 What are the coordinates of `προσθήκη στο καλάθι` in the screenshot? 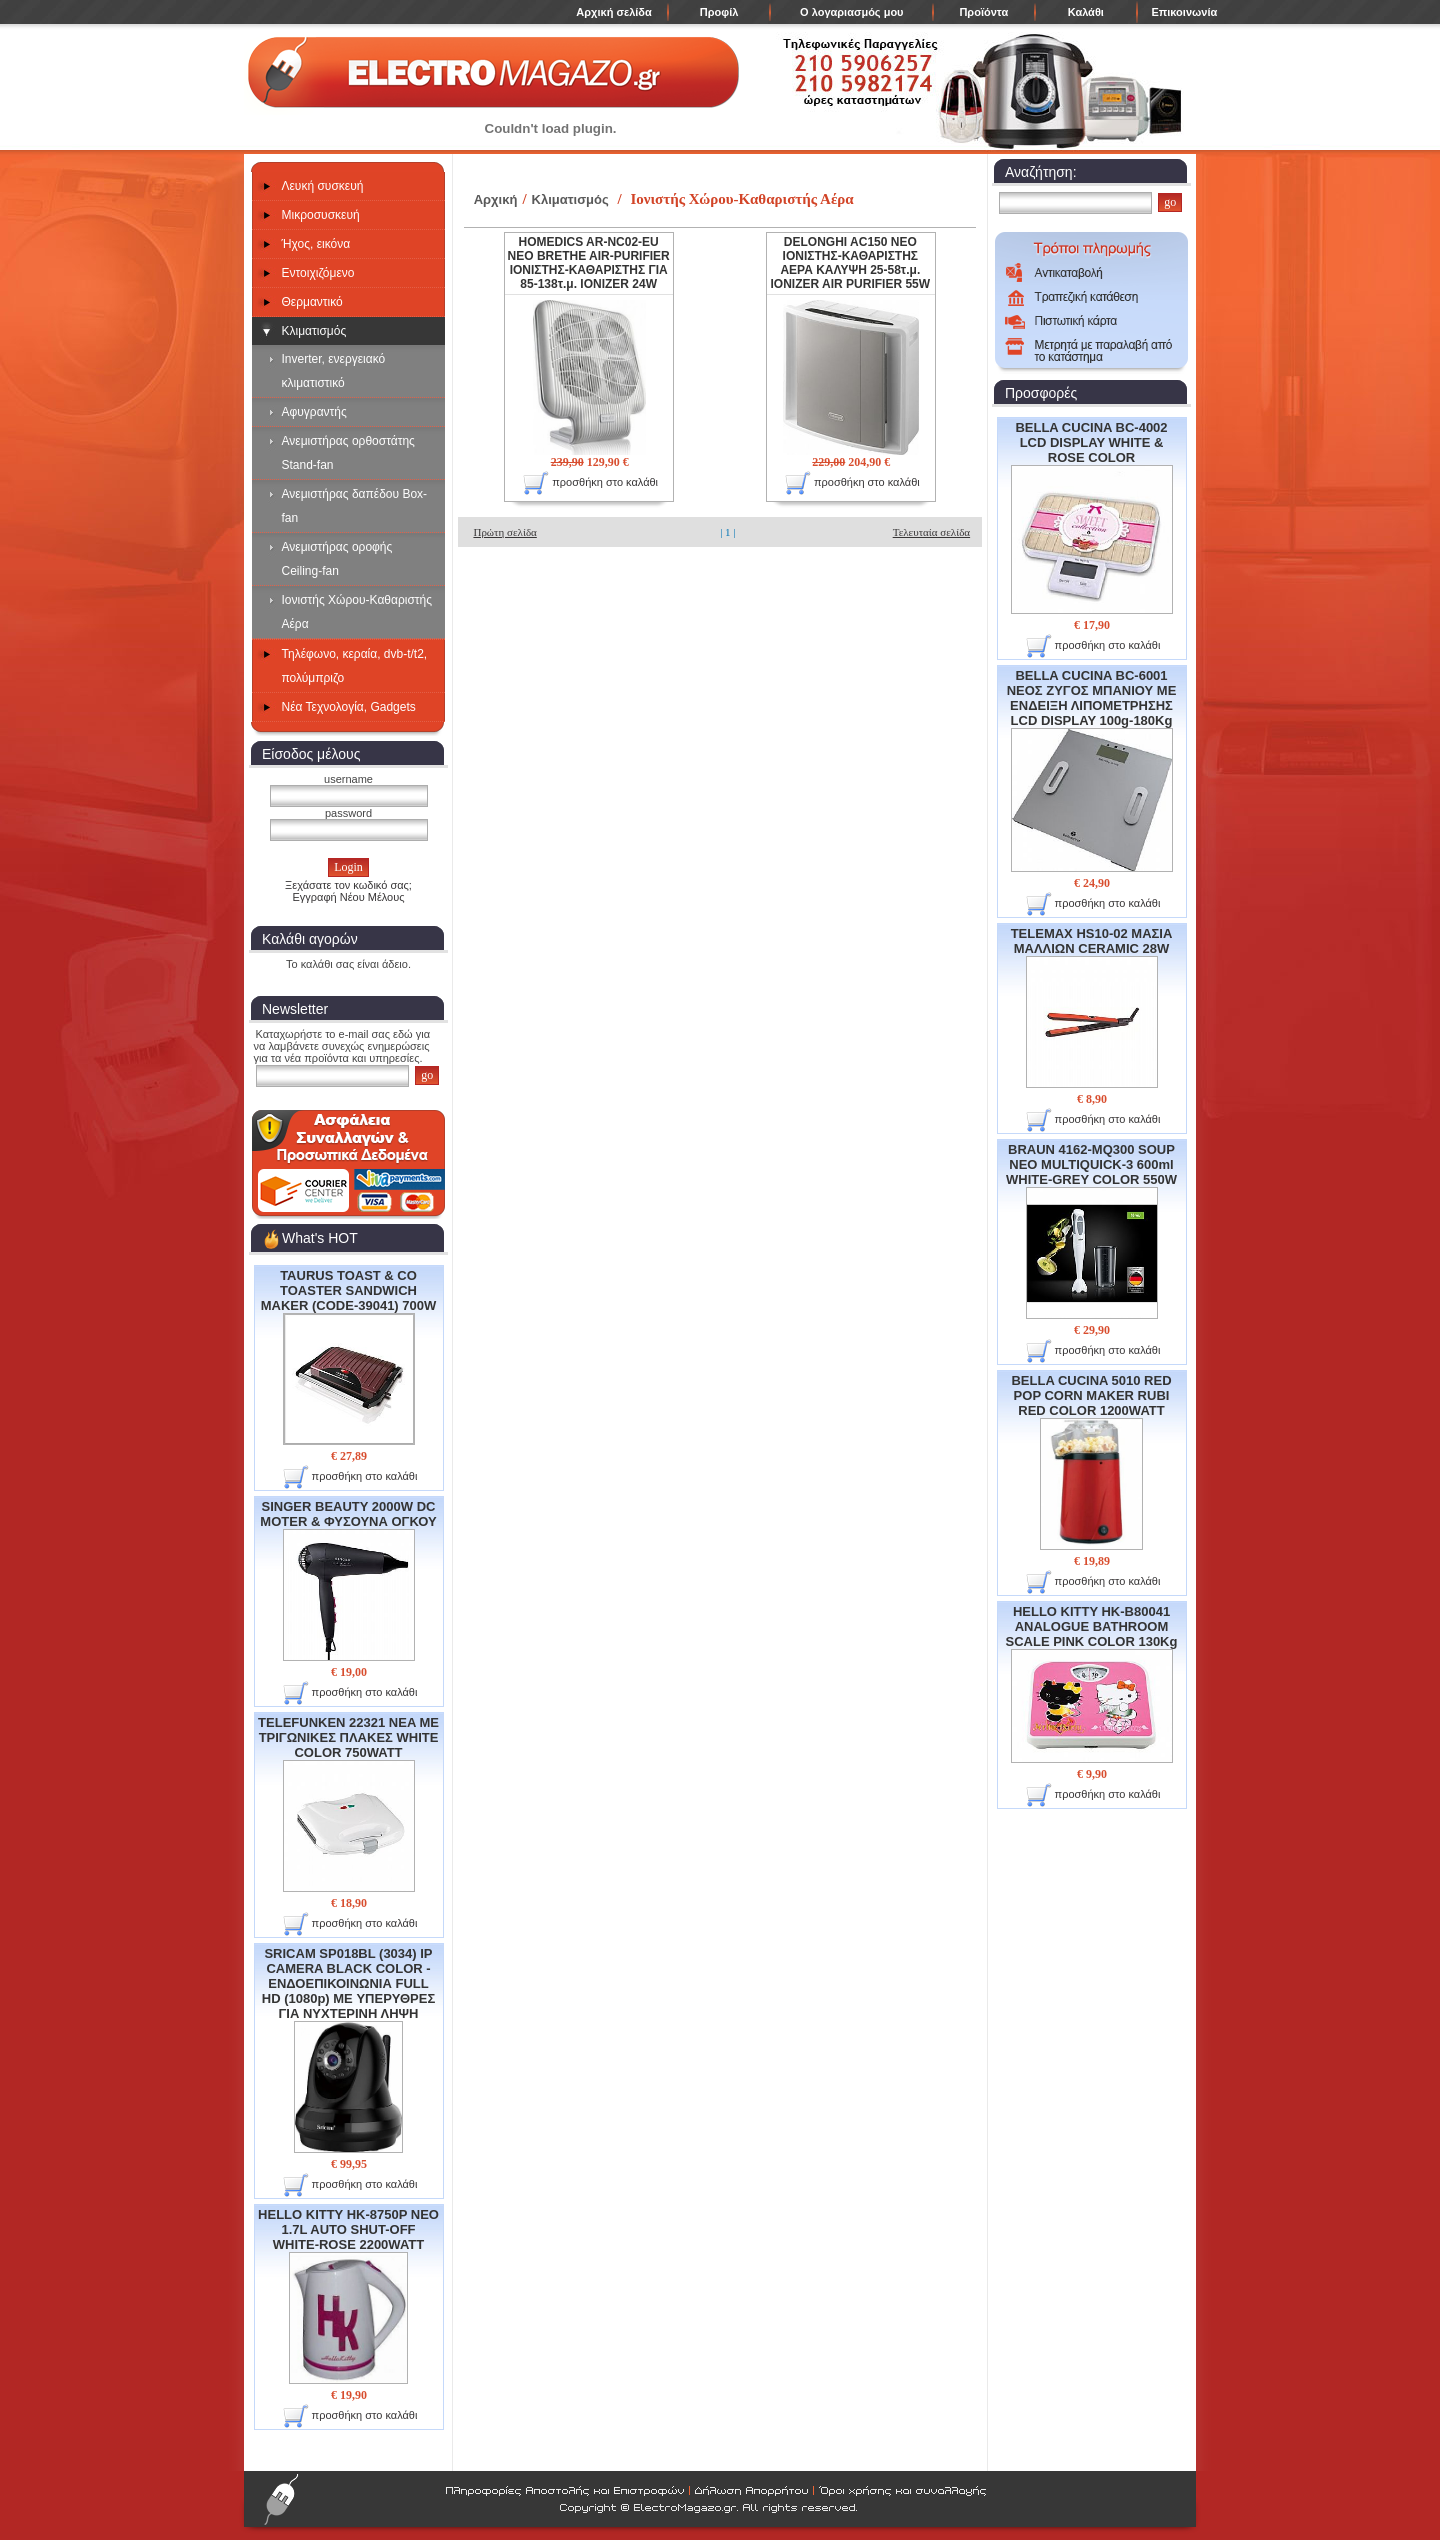 It's located at (350, 1477).